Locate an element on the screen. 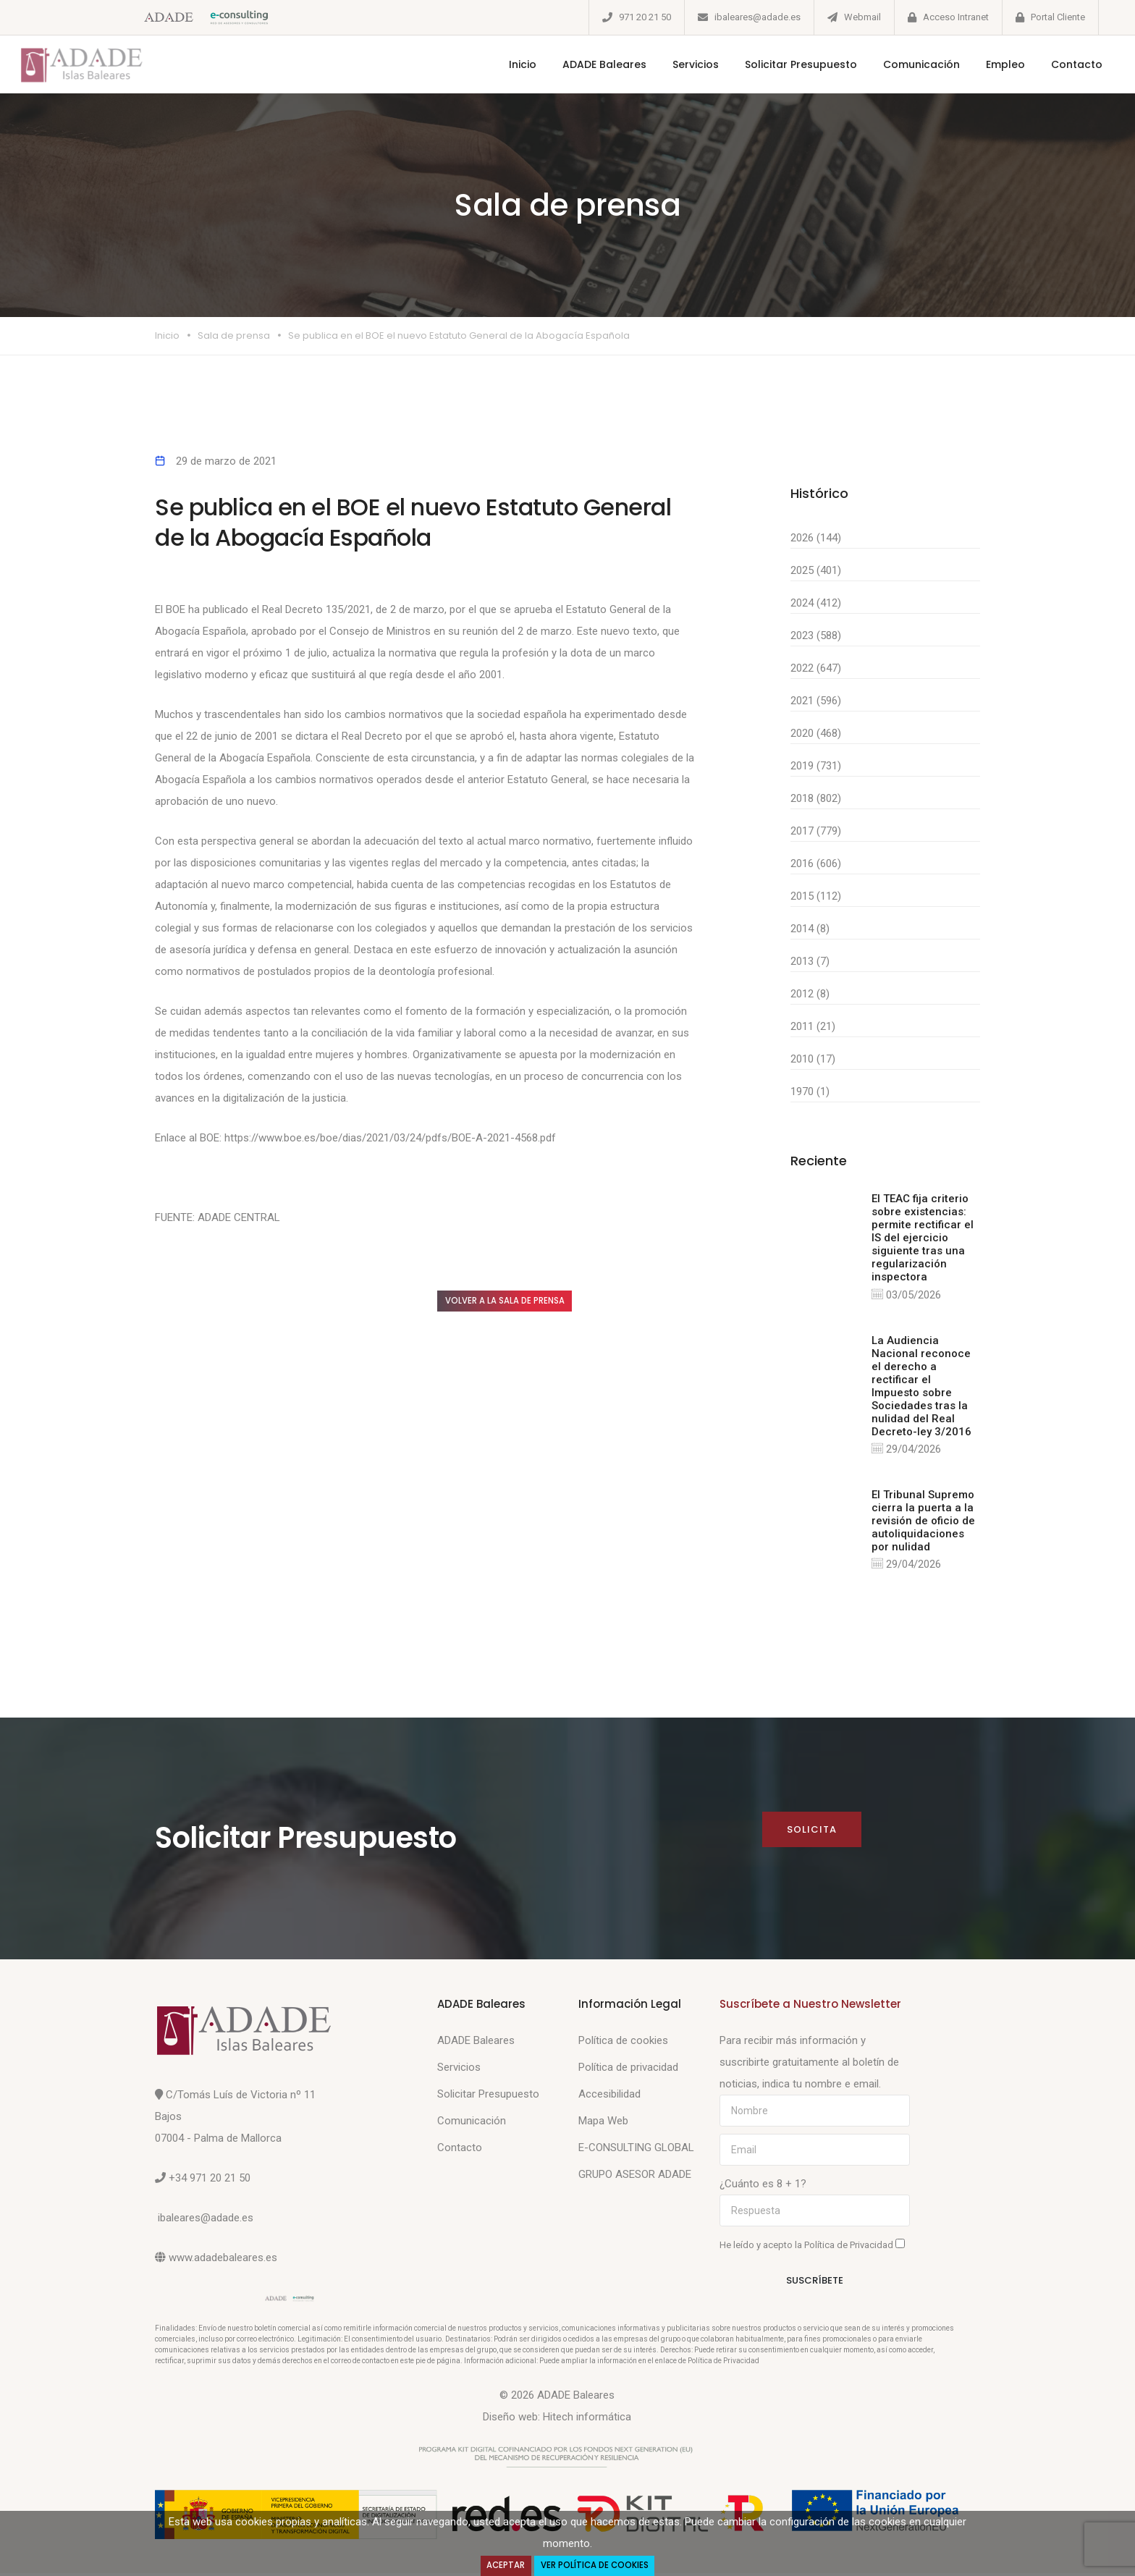 The image size is (1135, 2576). El Tribunal Supremo cierra la puerta a la revisión de oficio de autoliquidaciones por nulidad is located at coordinates (923, 1522).